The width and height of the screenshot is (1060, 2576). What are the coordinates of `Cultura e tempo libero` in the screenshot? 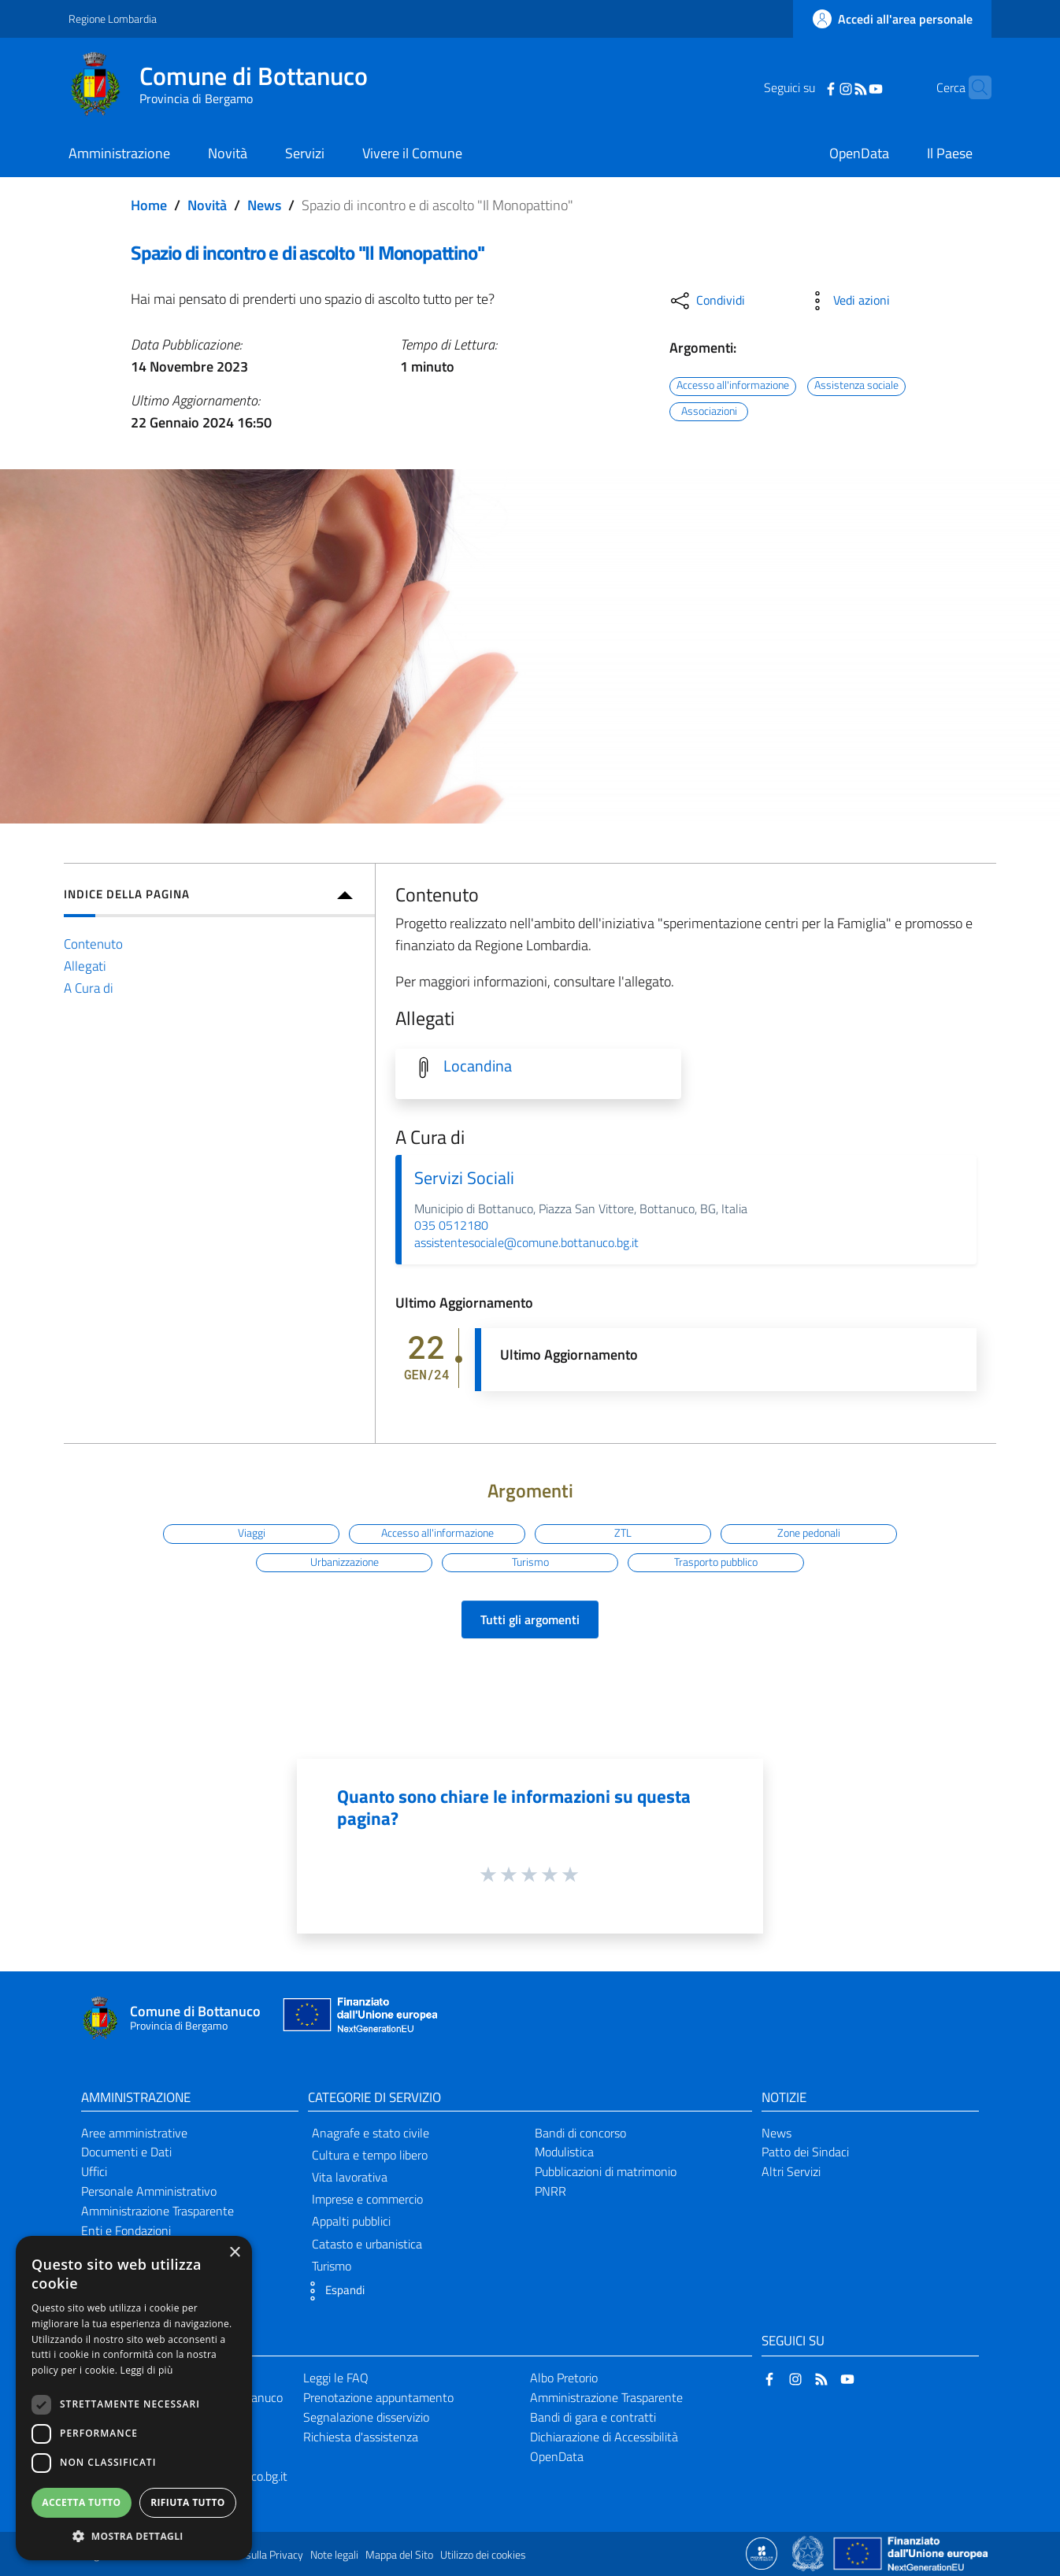 It's located at (370, 2154).